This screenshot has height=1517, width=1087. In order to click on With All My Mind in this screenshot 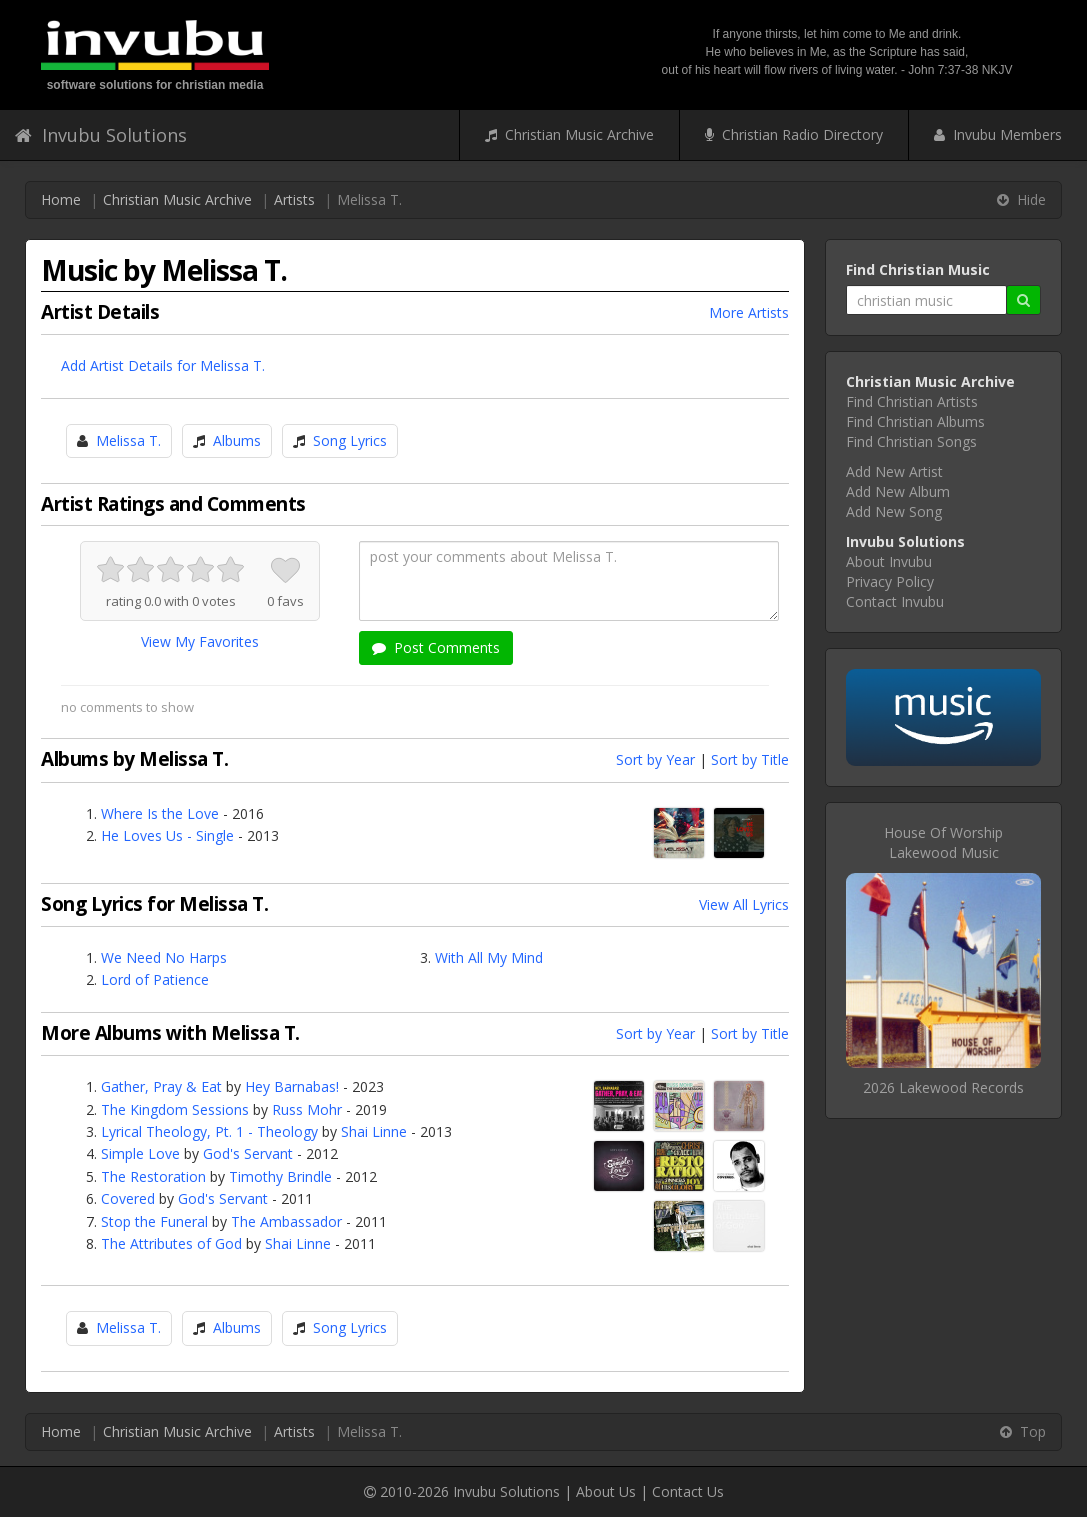, I will do `click(489, 957)`.